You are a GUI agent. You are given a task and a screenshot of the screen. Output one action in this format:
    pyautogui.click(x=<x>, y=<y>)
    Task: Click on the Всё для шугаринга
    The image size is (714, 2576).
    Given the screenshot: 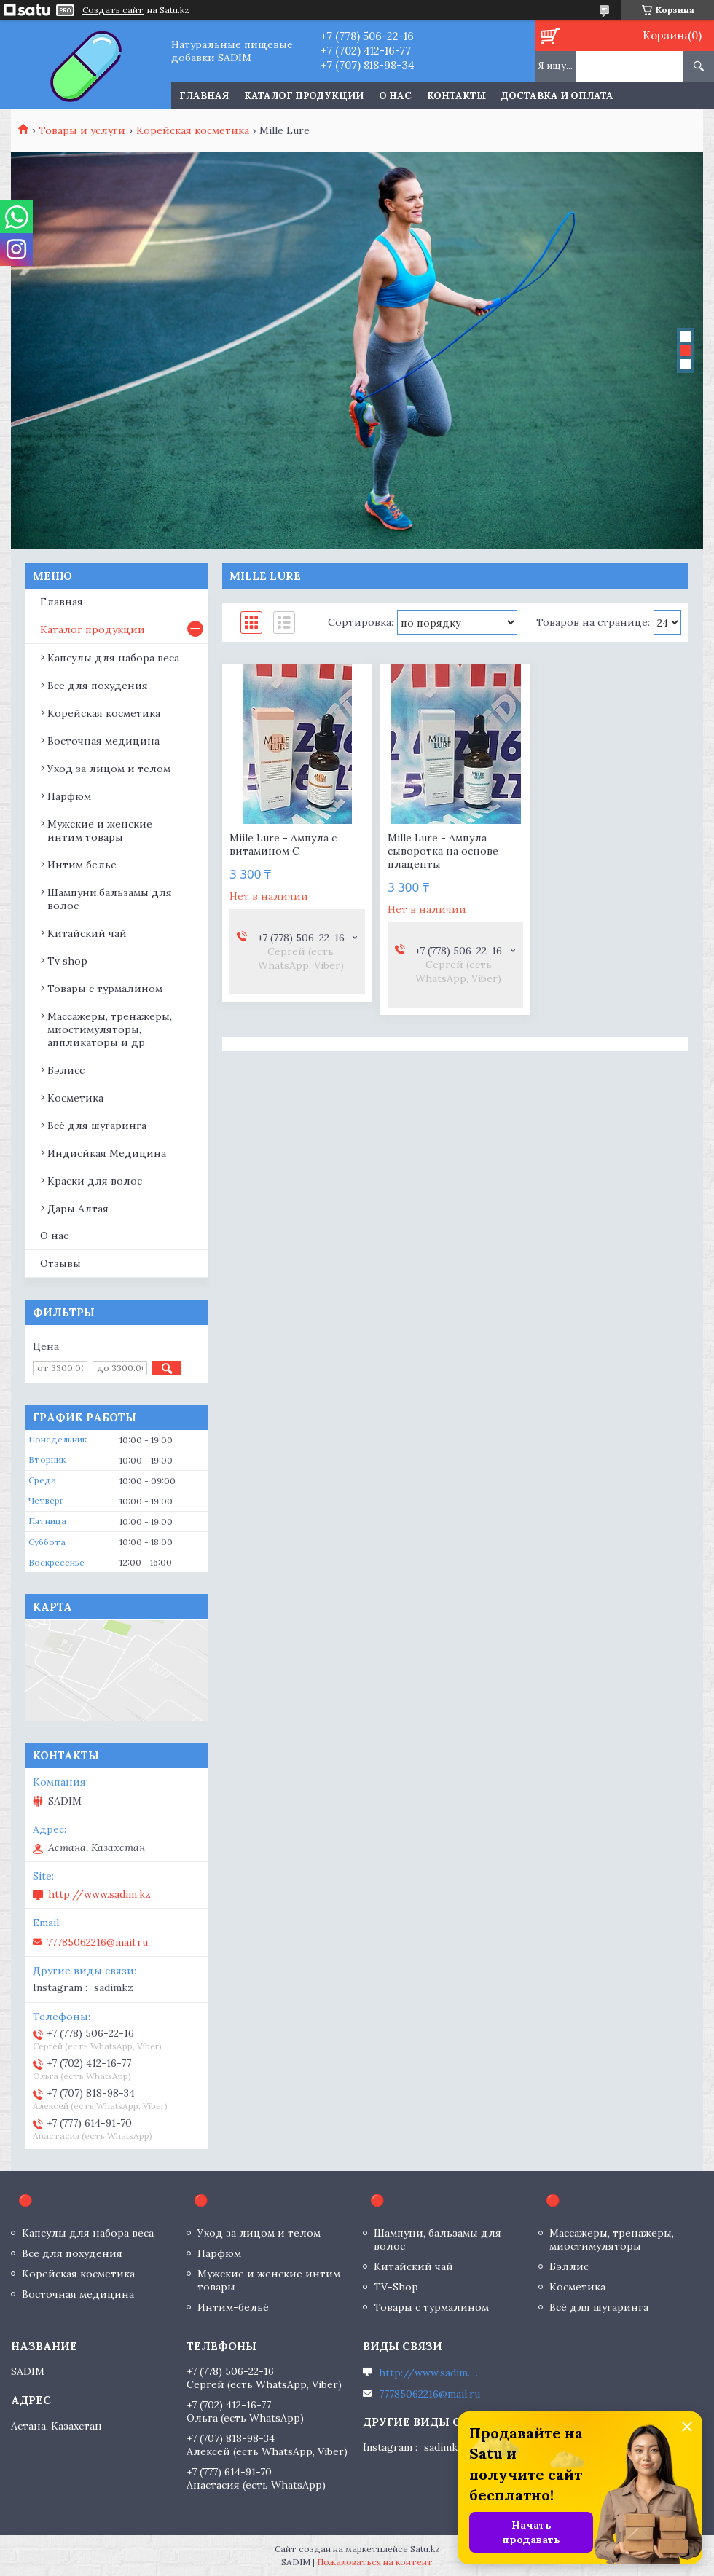 What is the action you would take?
    pyautogui.click(x=96, y=1125)
    